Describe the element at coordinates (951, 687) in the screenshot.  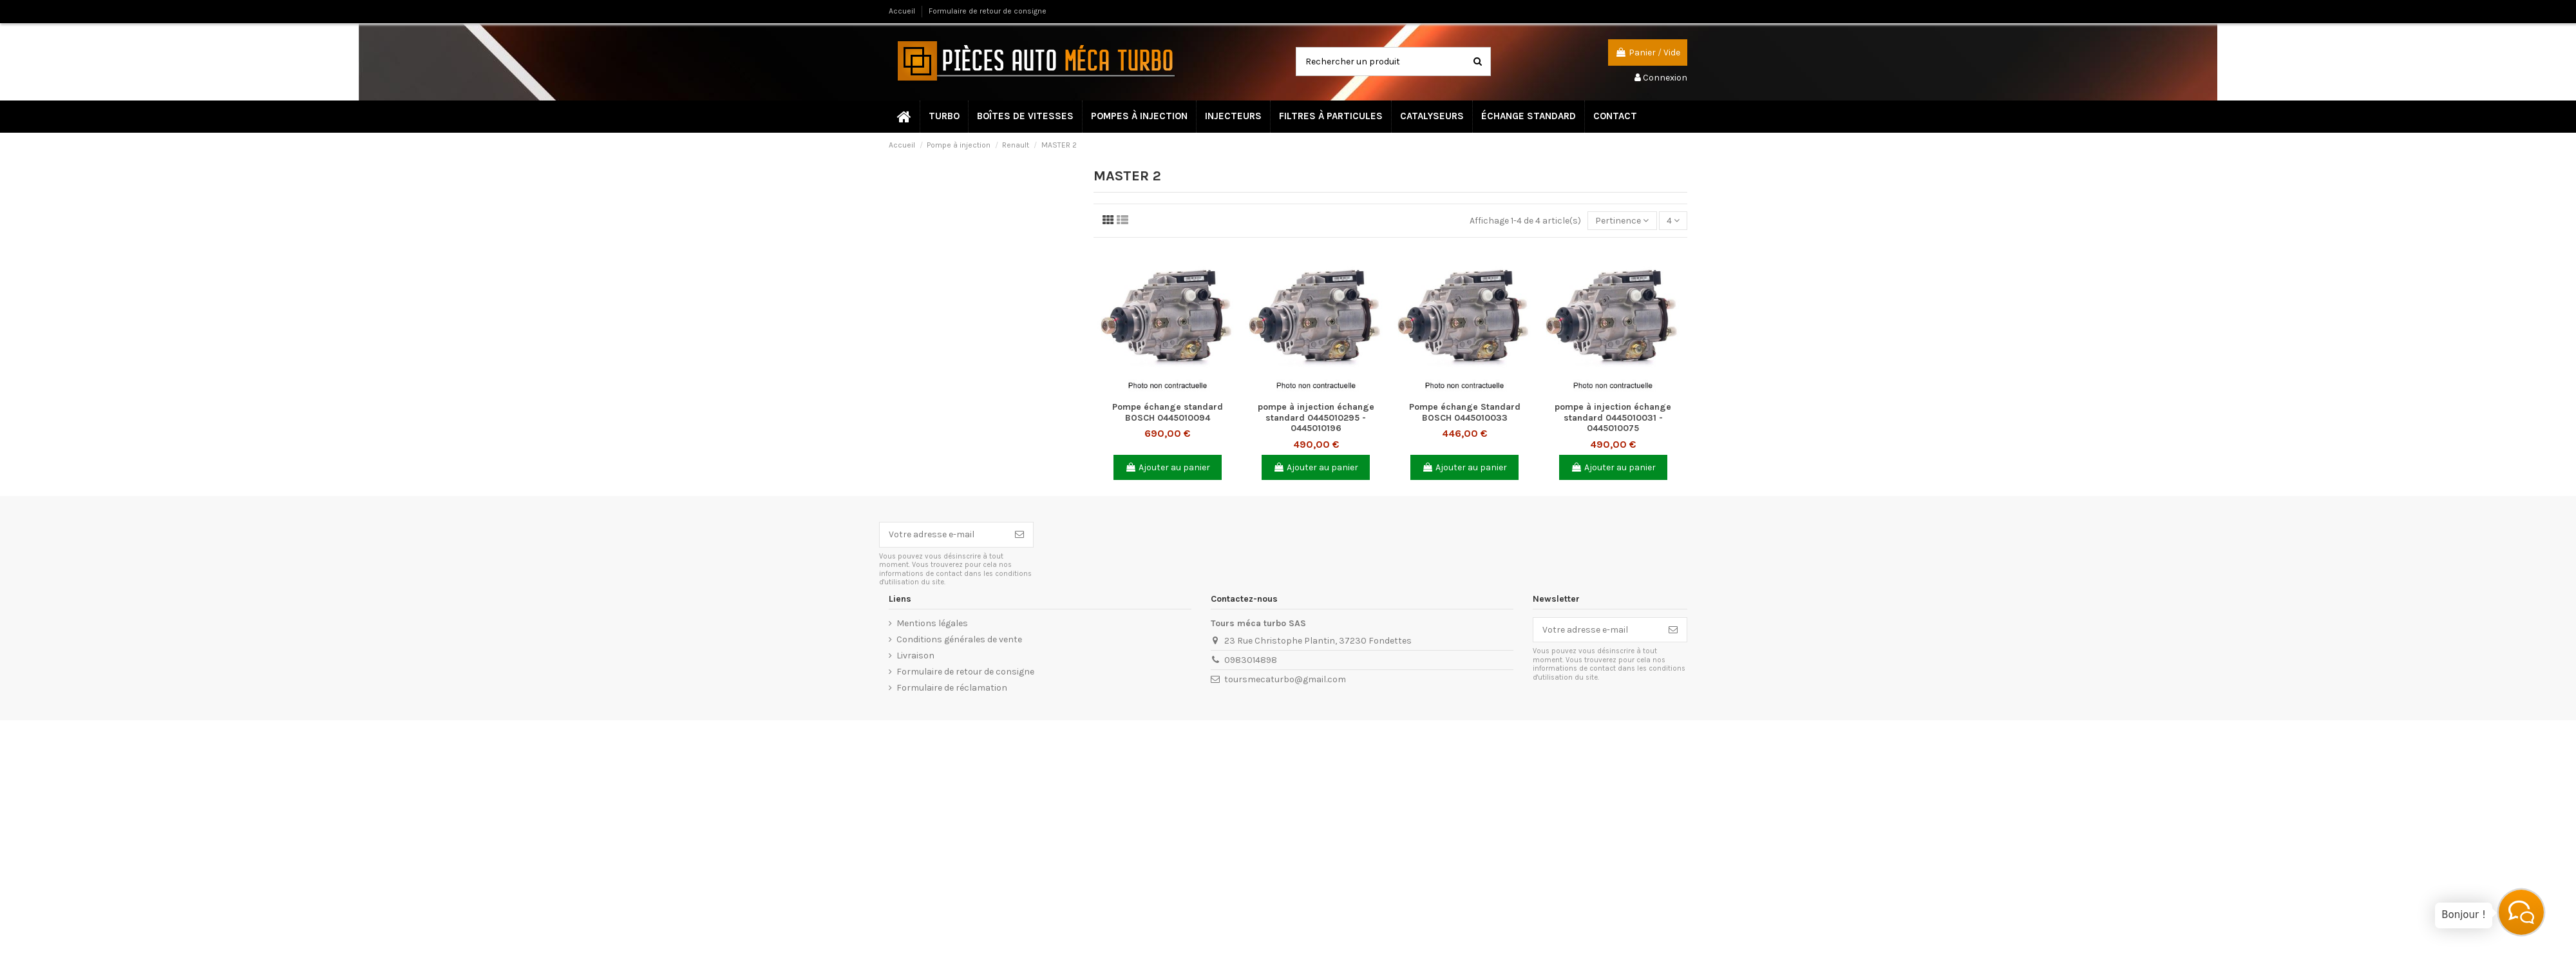
I see `Formulaire de réclamation` at that location.